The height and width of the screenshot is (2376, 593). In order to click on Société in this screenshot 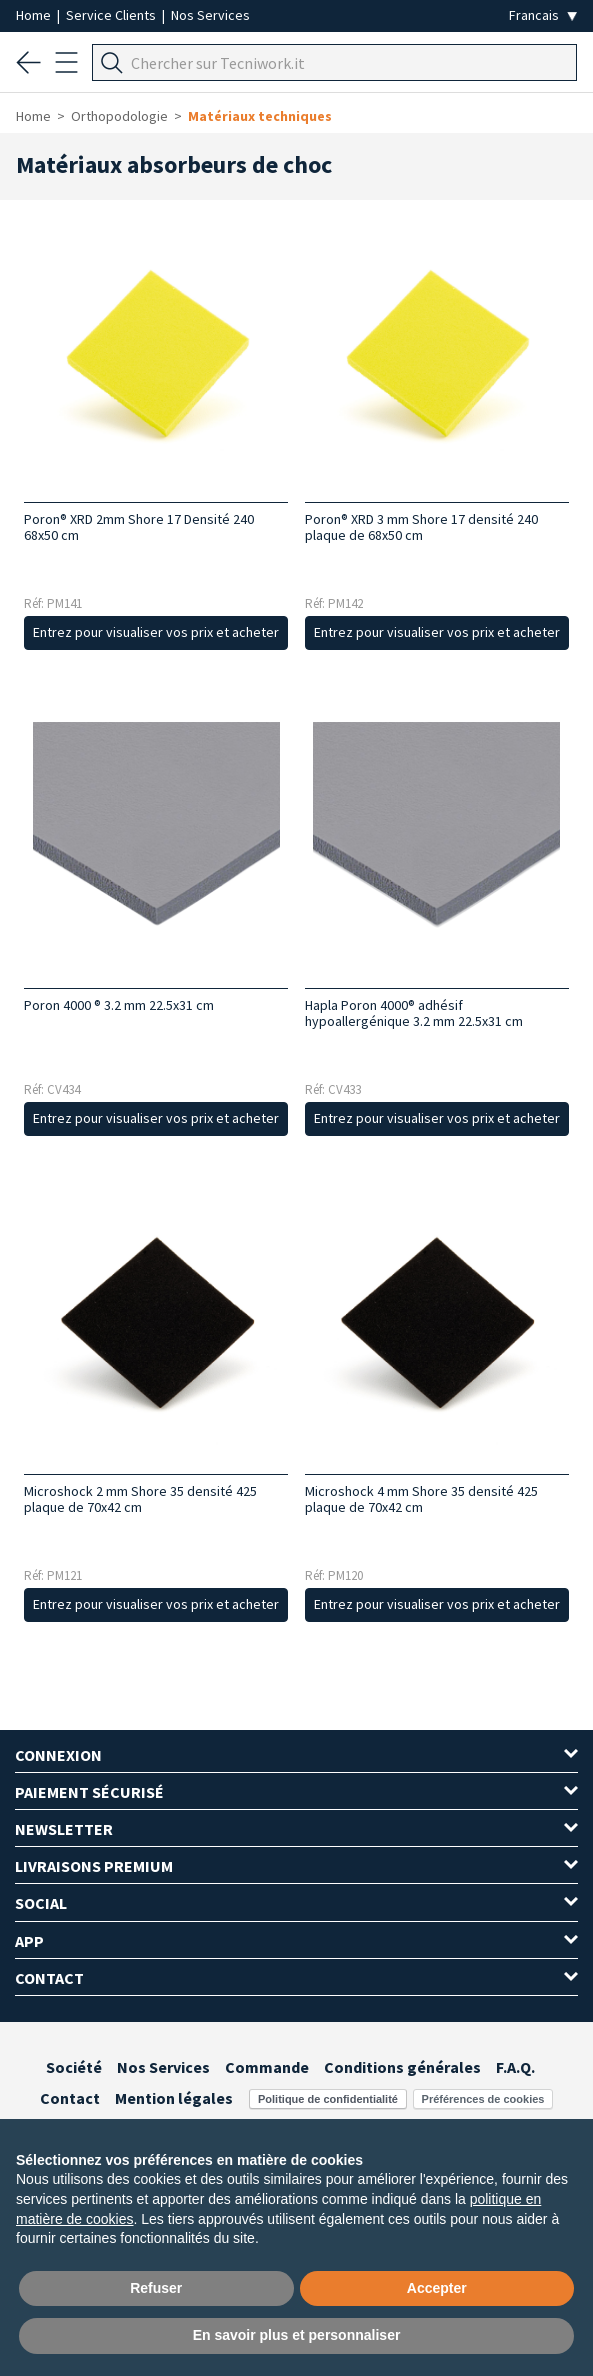, I will do `click(74, 2067)`.